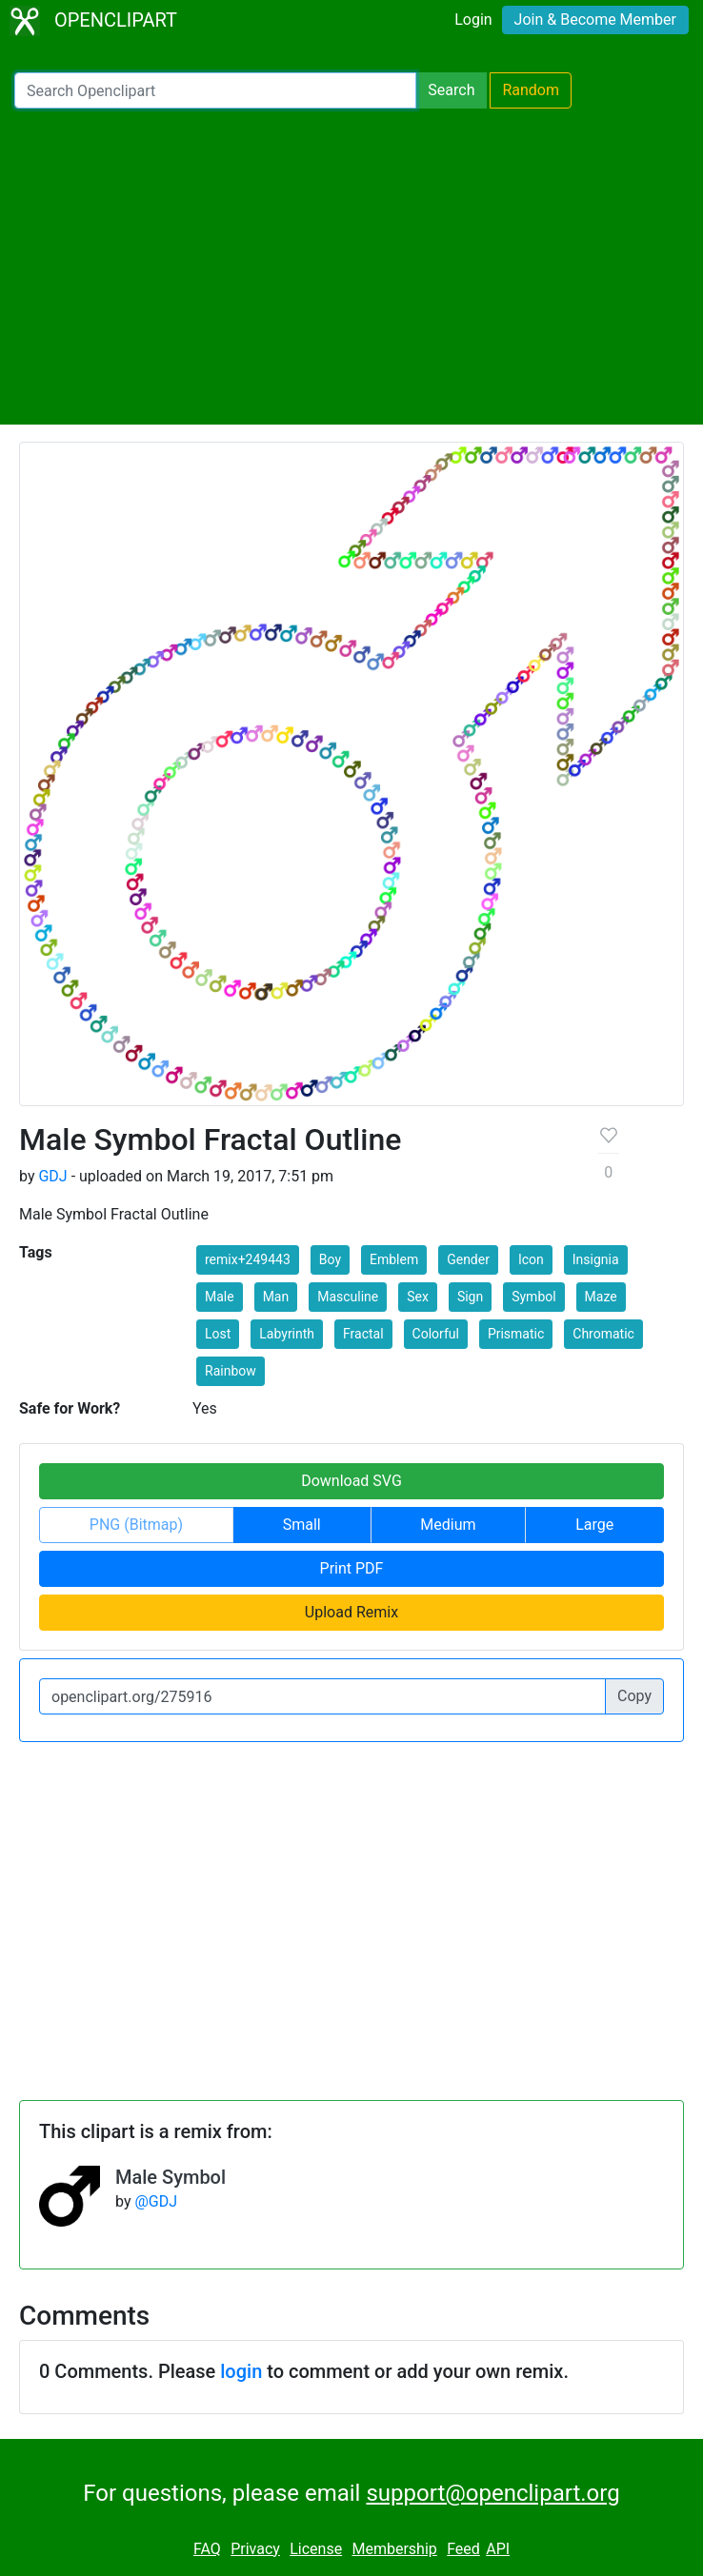 The width and height of the screenshot is (703, 2576). What do you see at coordinates (316, 2549) in the screenshot?
I see `License` at bounding box center [316, 2549].